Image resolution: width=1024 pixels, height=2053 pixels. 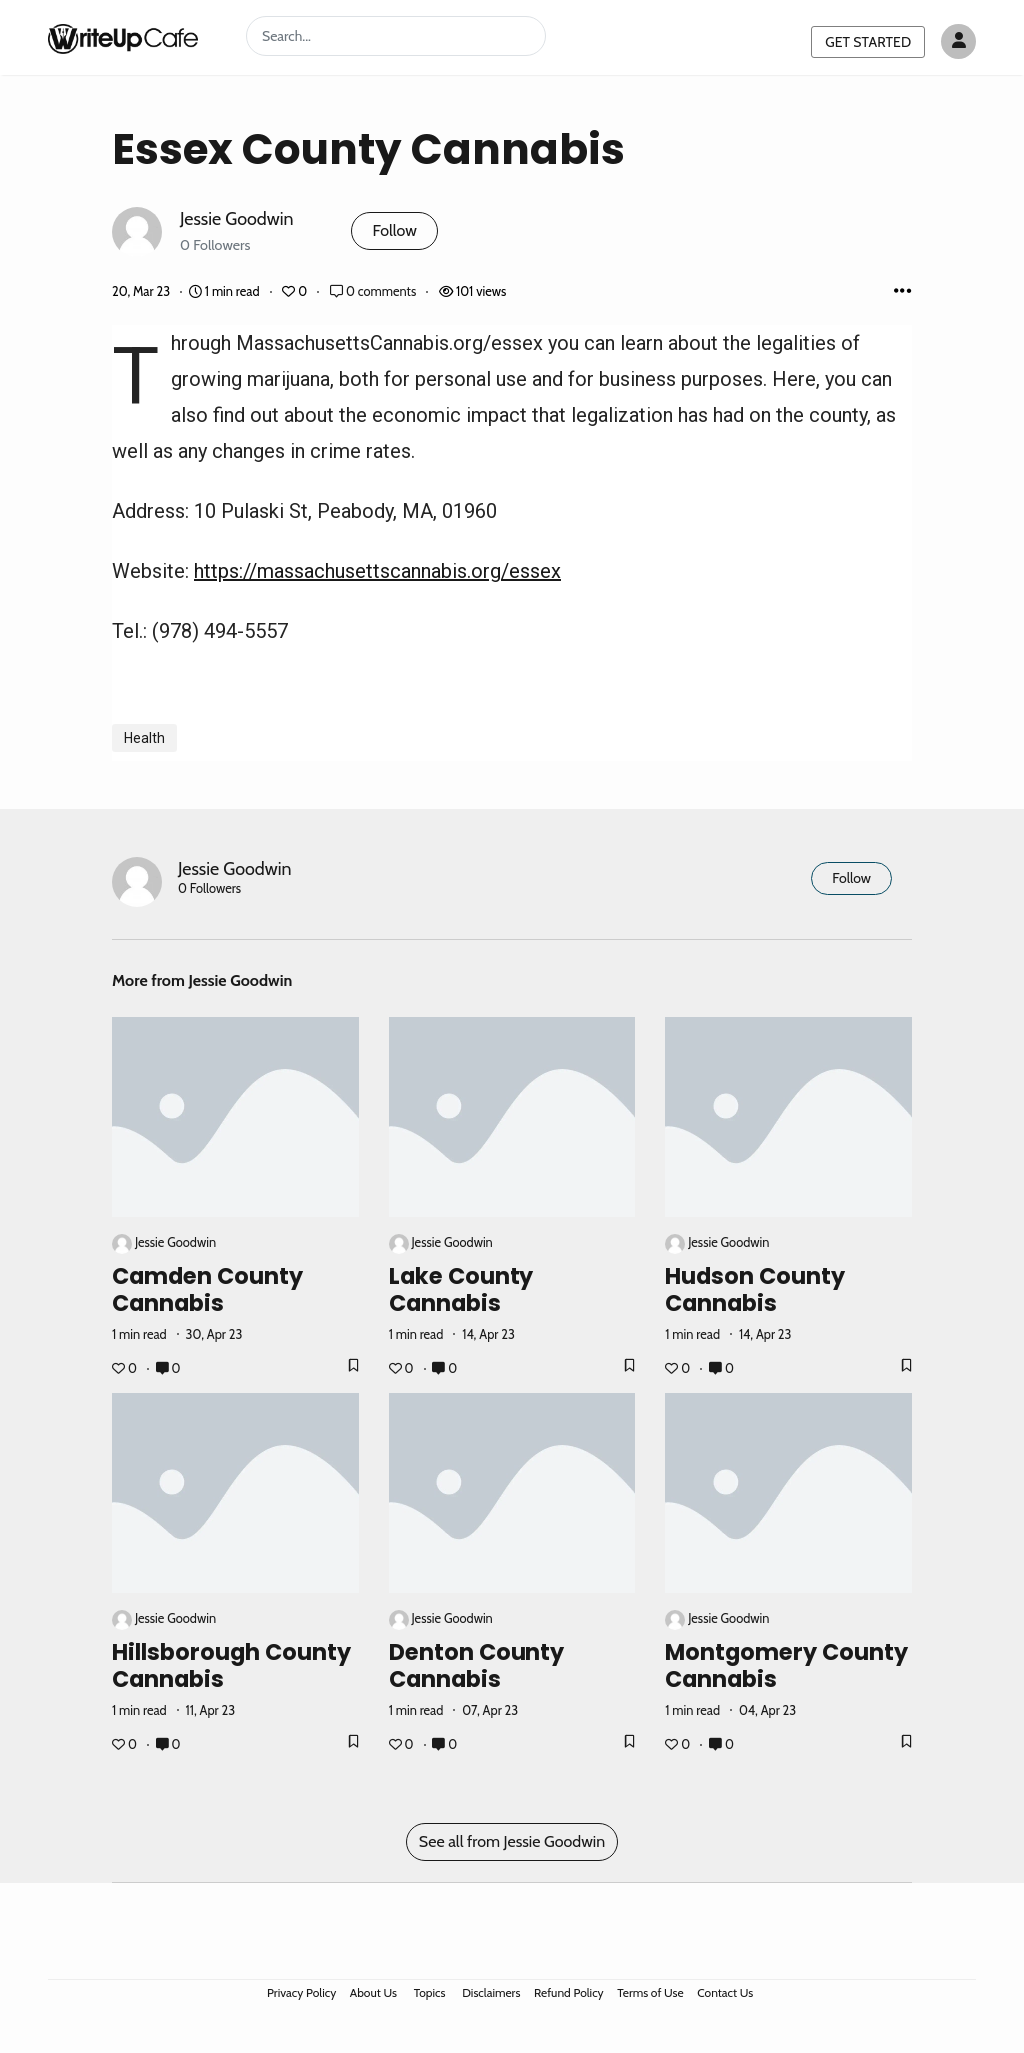 I want to click on Health, so click(x=144, y=738).